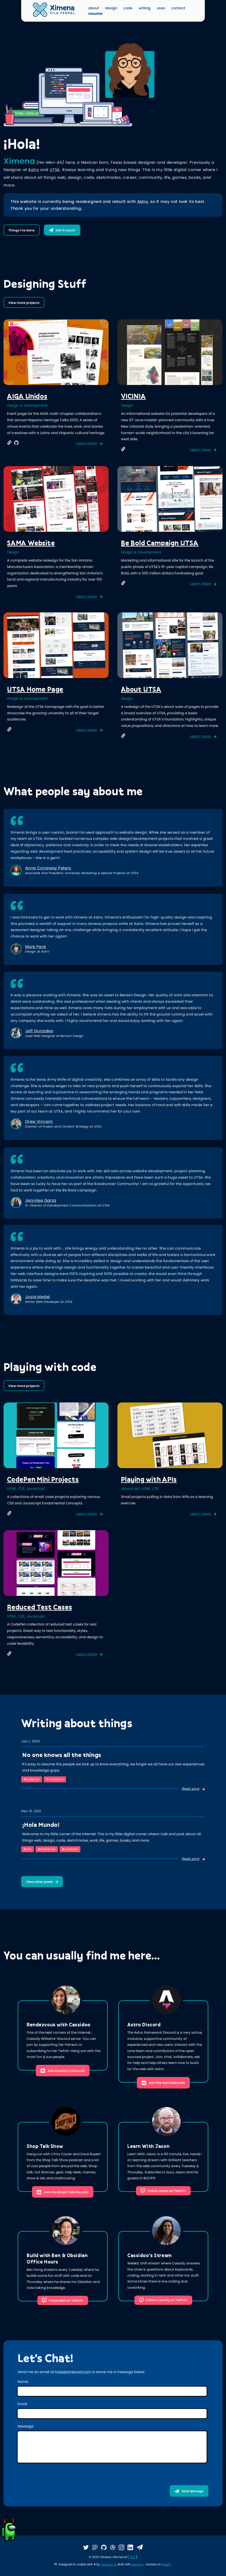  I want to click on Things I've done, so click(21, 230).